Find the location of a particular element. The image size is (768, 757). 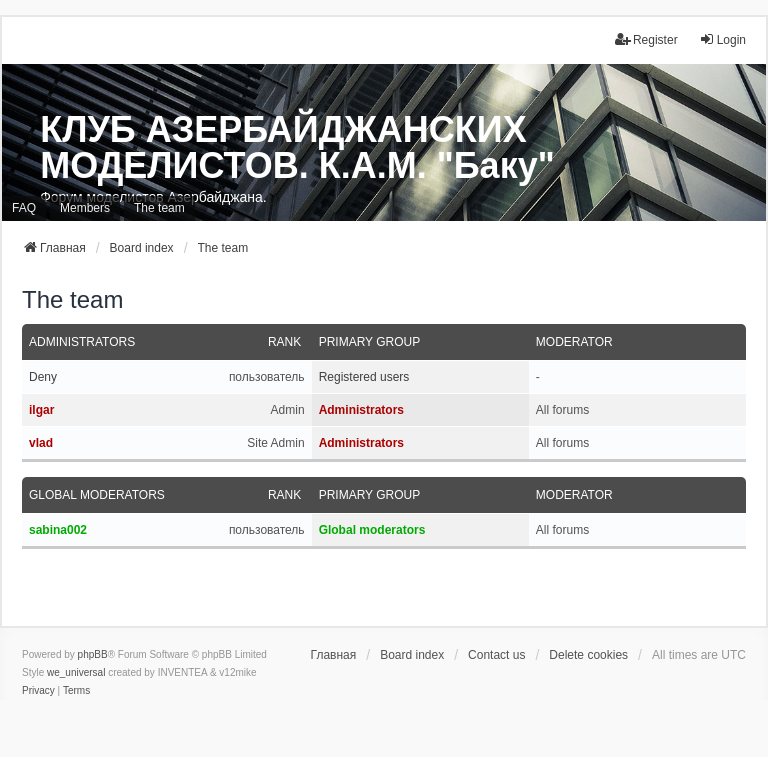

vlad is located at coordinates (41, 443).